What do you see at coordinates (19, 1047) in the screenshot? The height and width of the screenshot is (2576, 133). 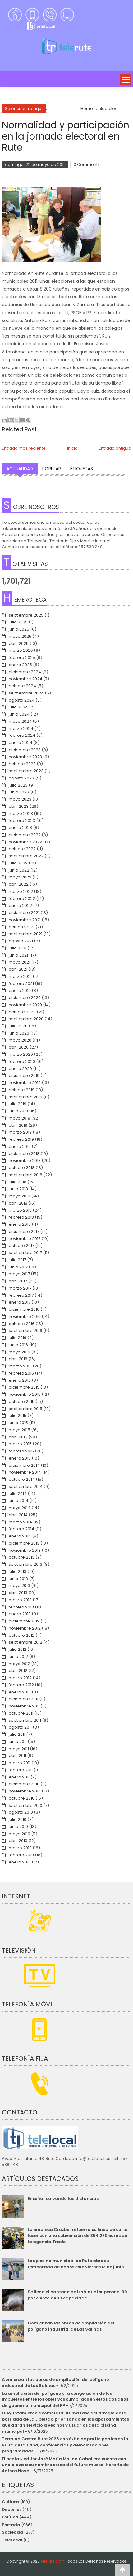 I see `abril 2020` at bounding box center [19, 1047].